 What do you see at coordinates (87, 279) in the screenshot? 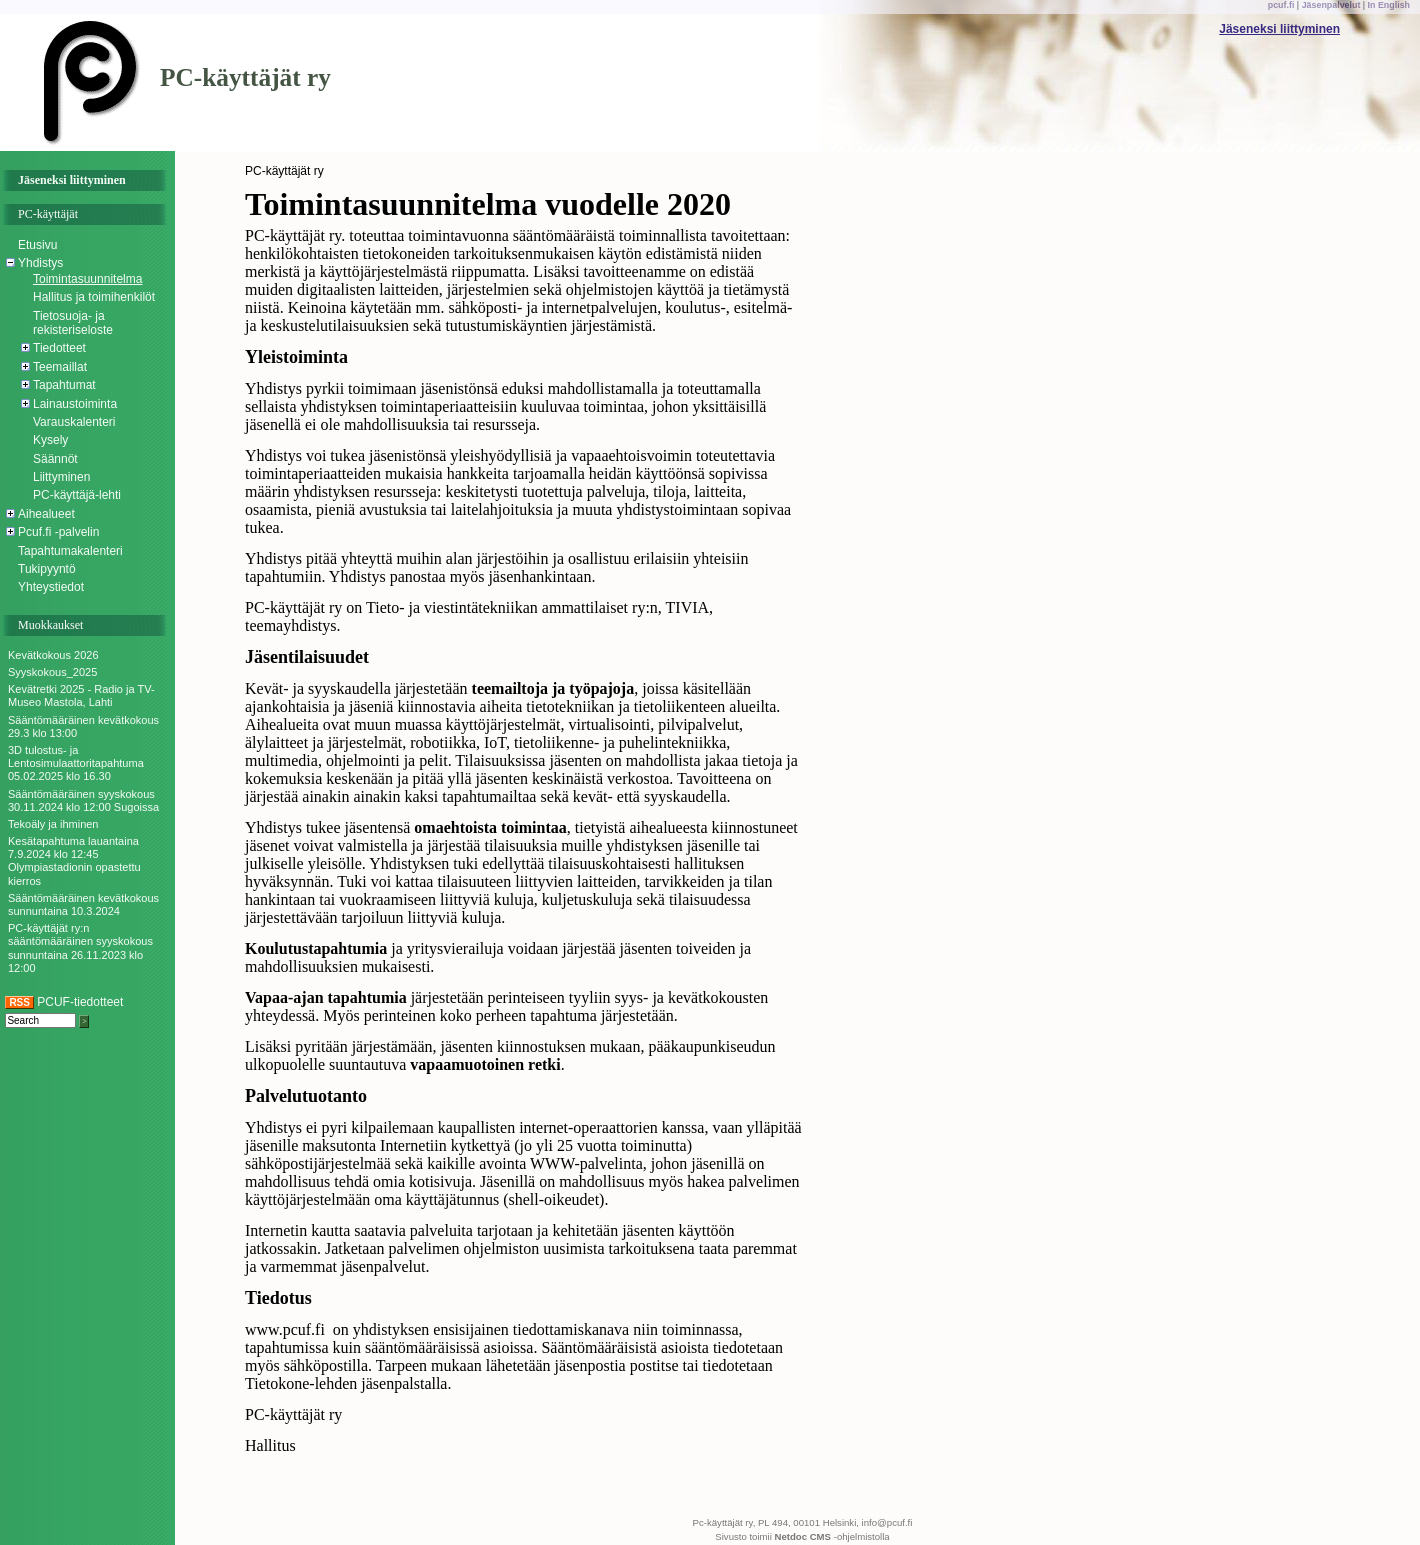
I see `Toimintasuunnitelma` at bounding box center [87, 279].